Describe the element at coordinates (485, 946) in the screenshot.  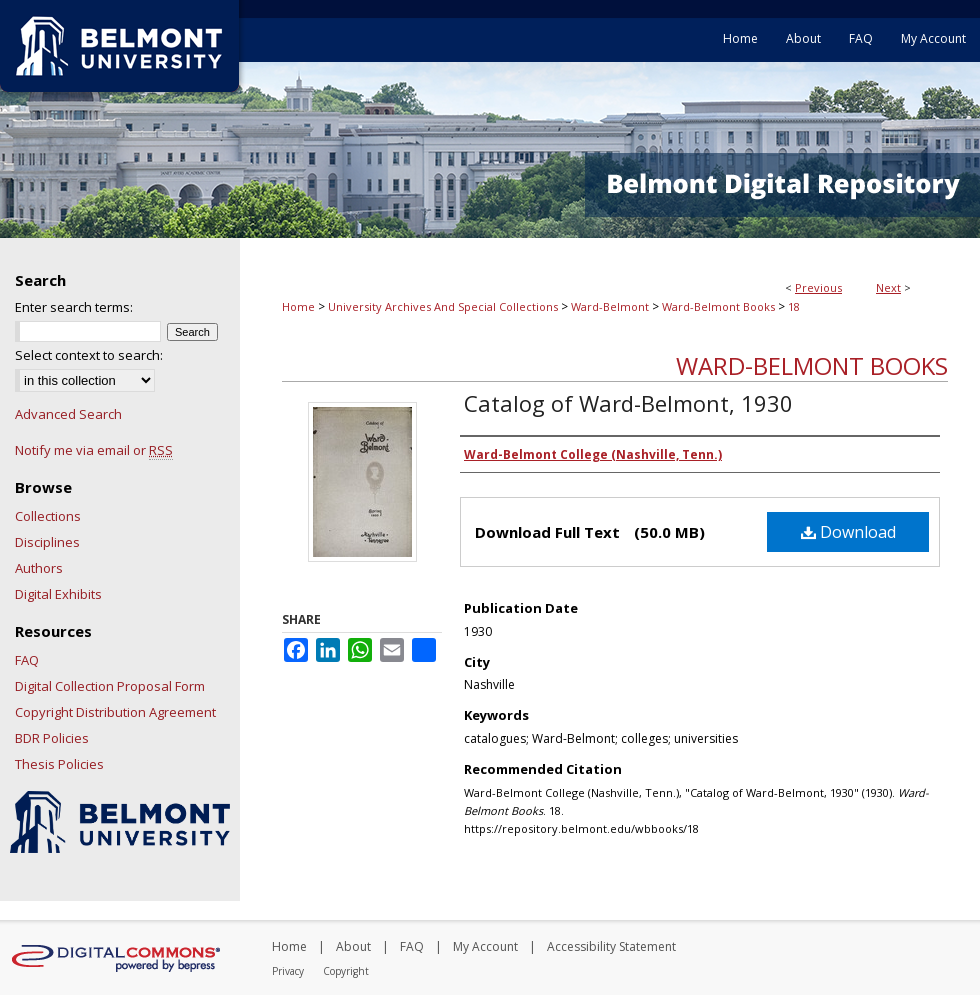
I see `My Account` at that location.